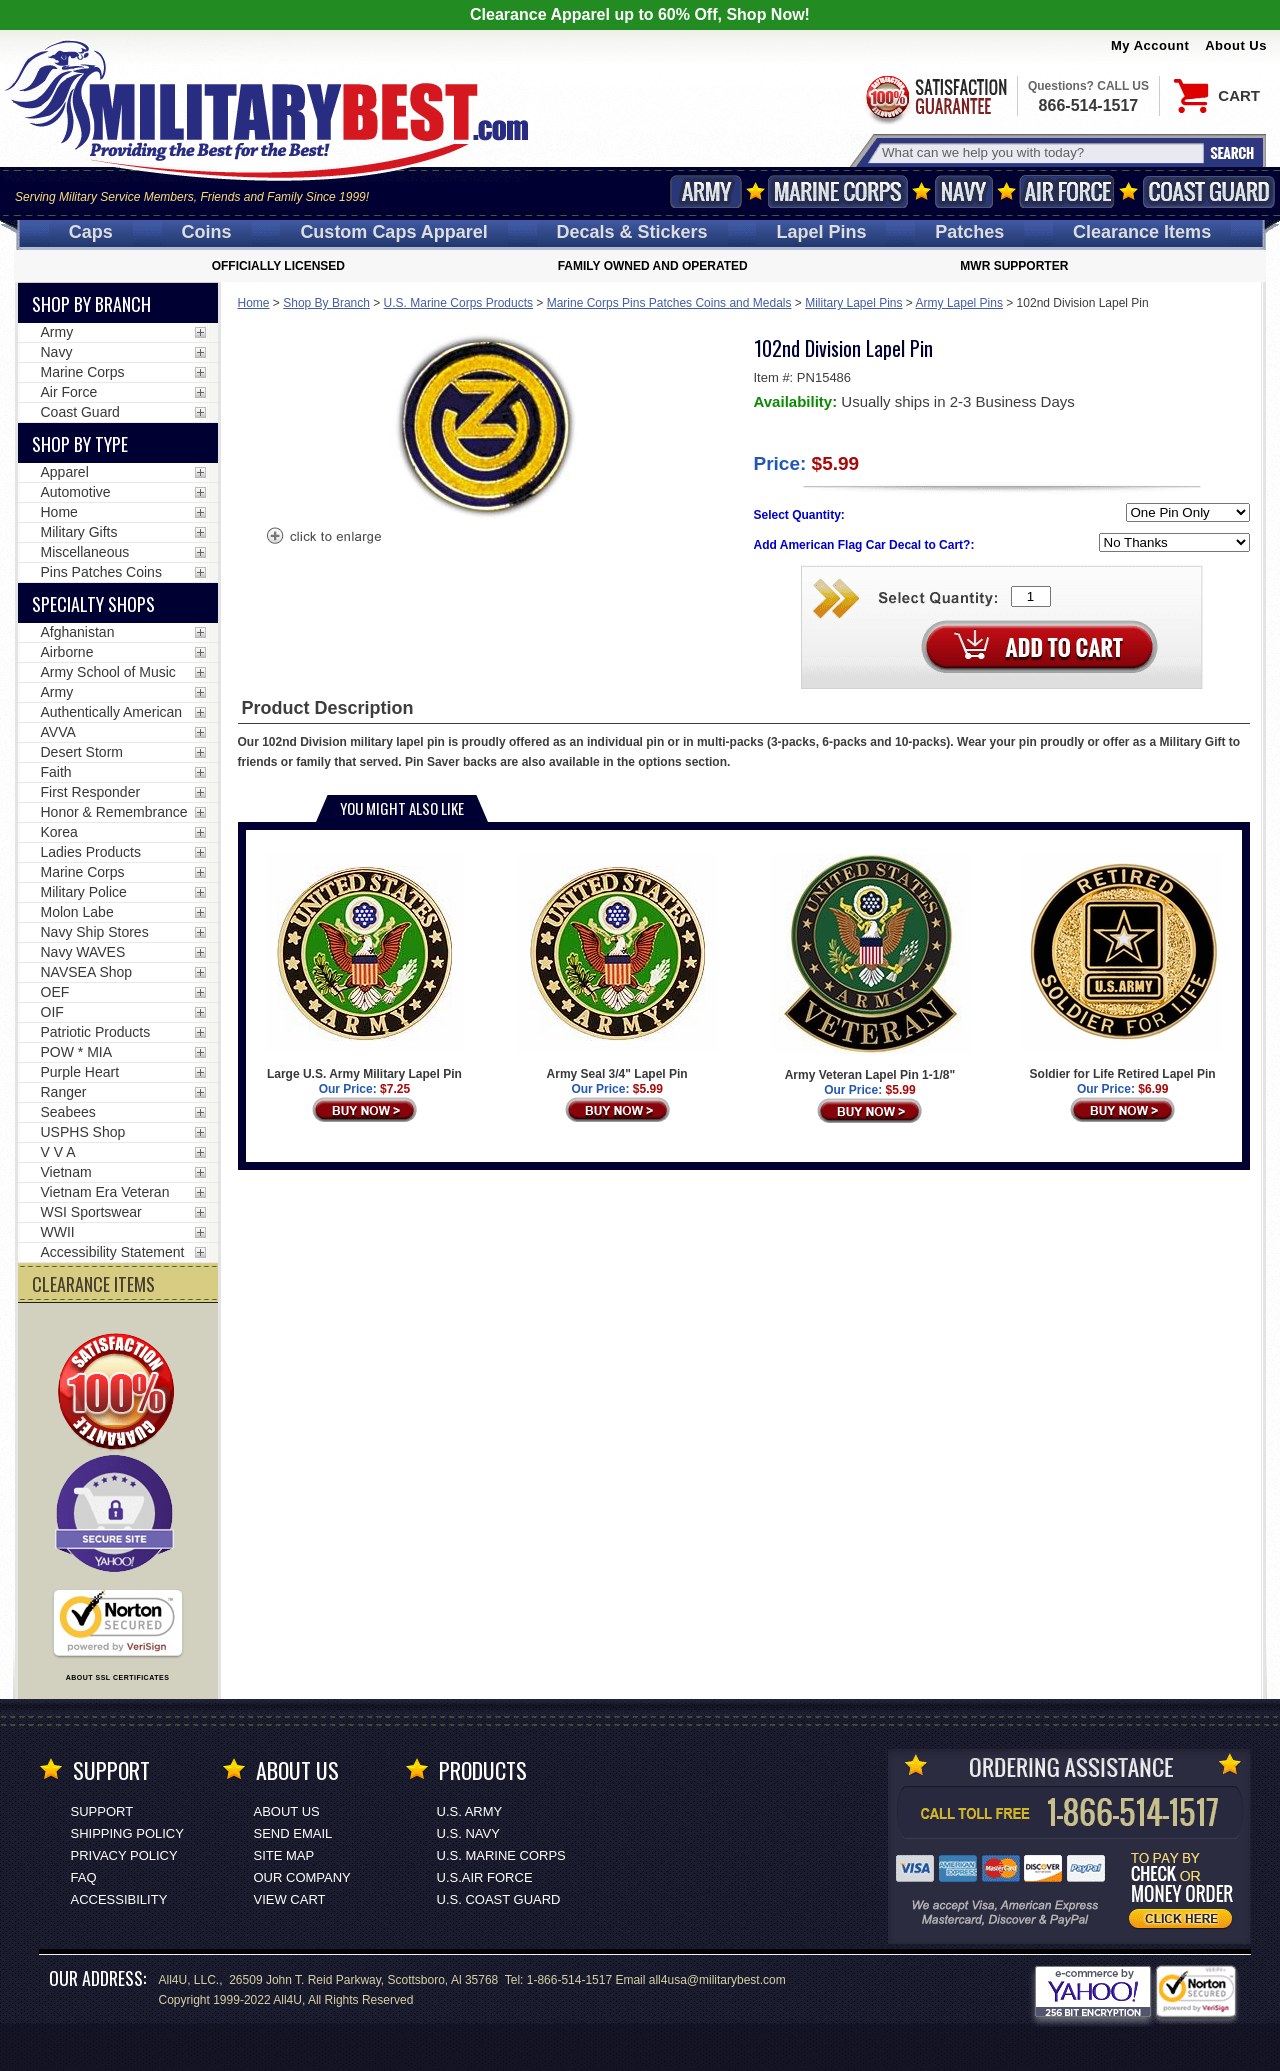 The image size is (1280, 2071). I want to click on Apparel, so click(65, 472).